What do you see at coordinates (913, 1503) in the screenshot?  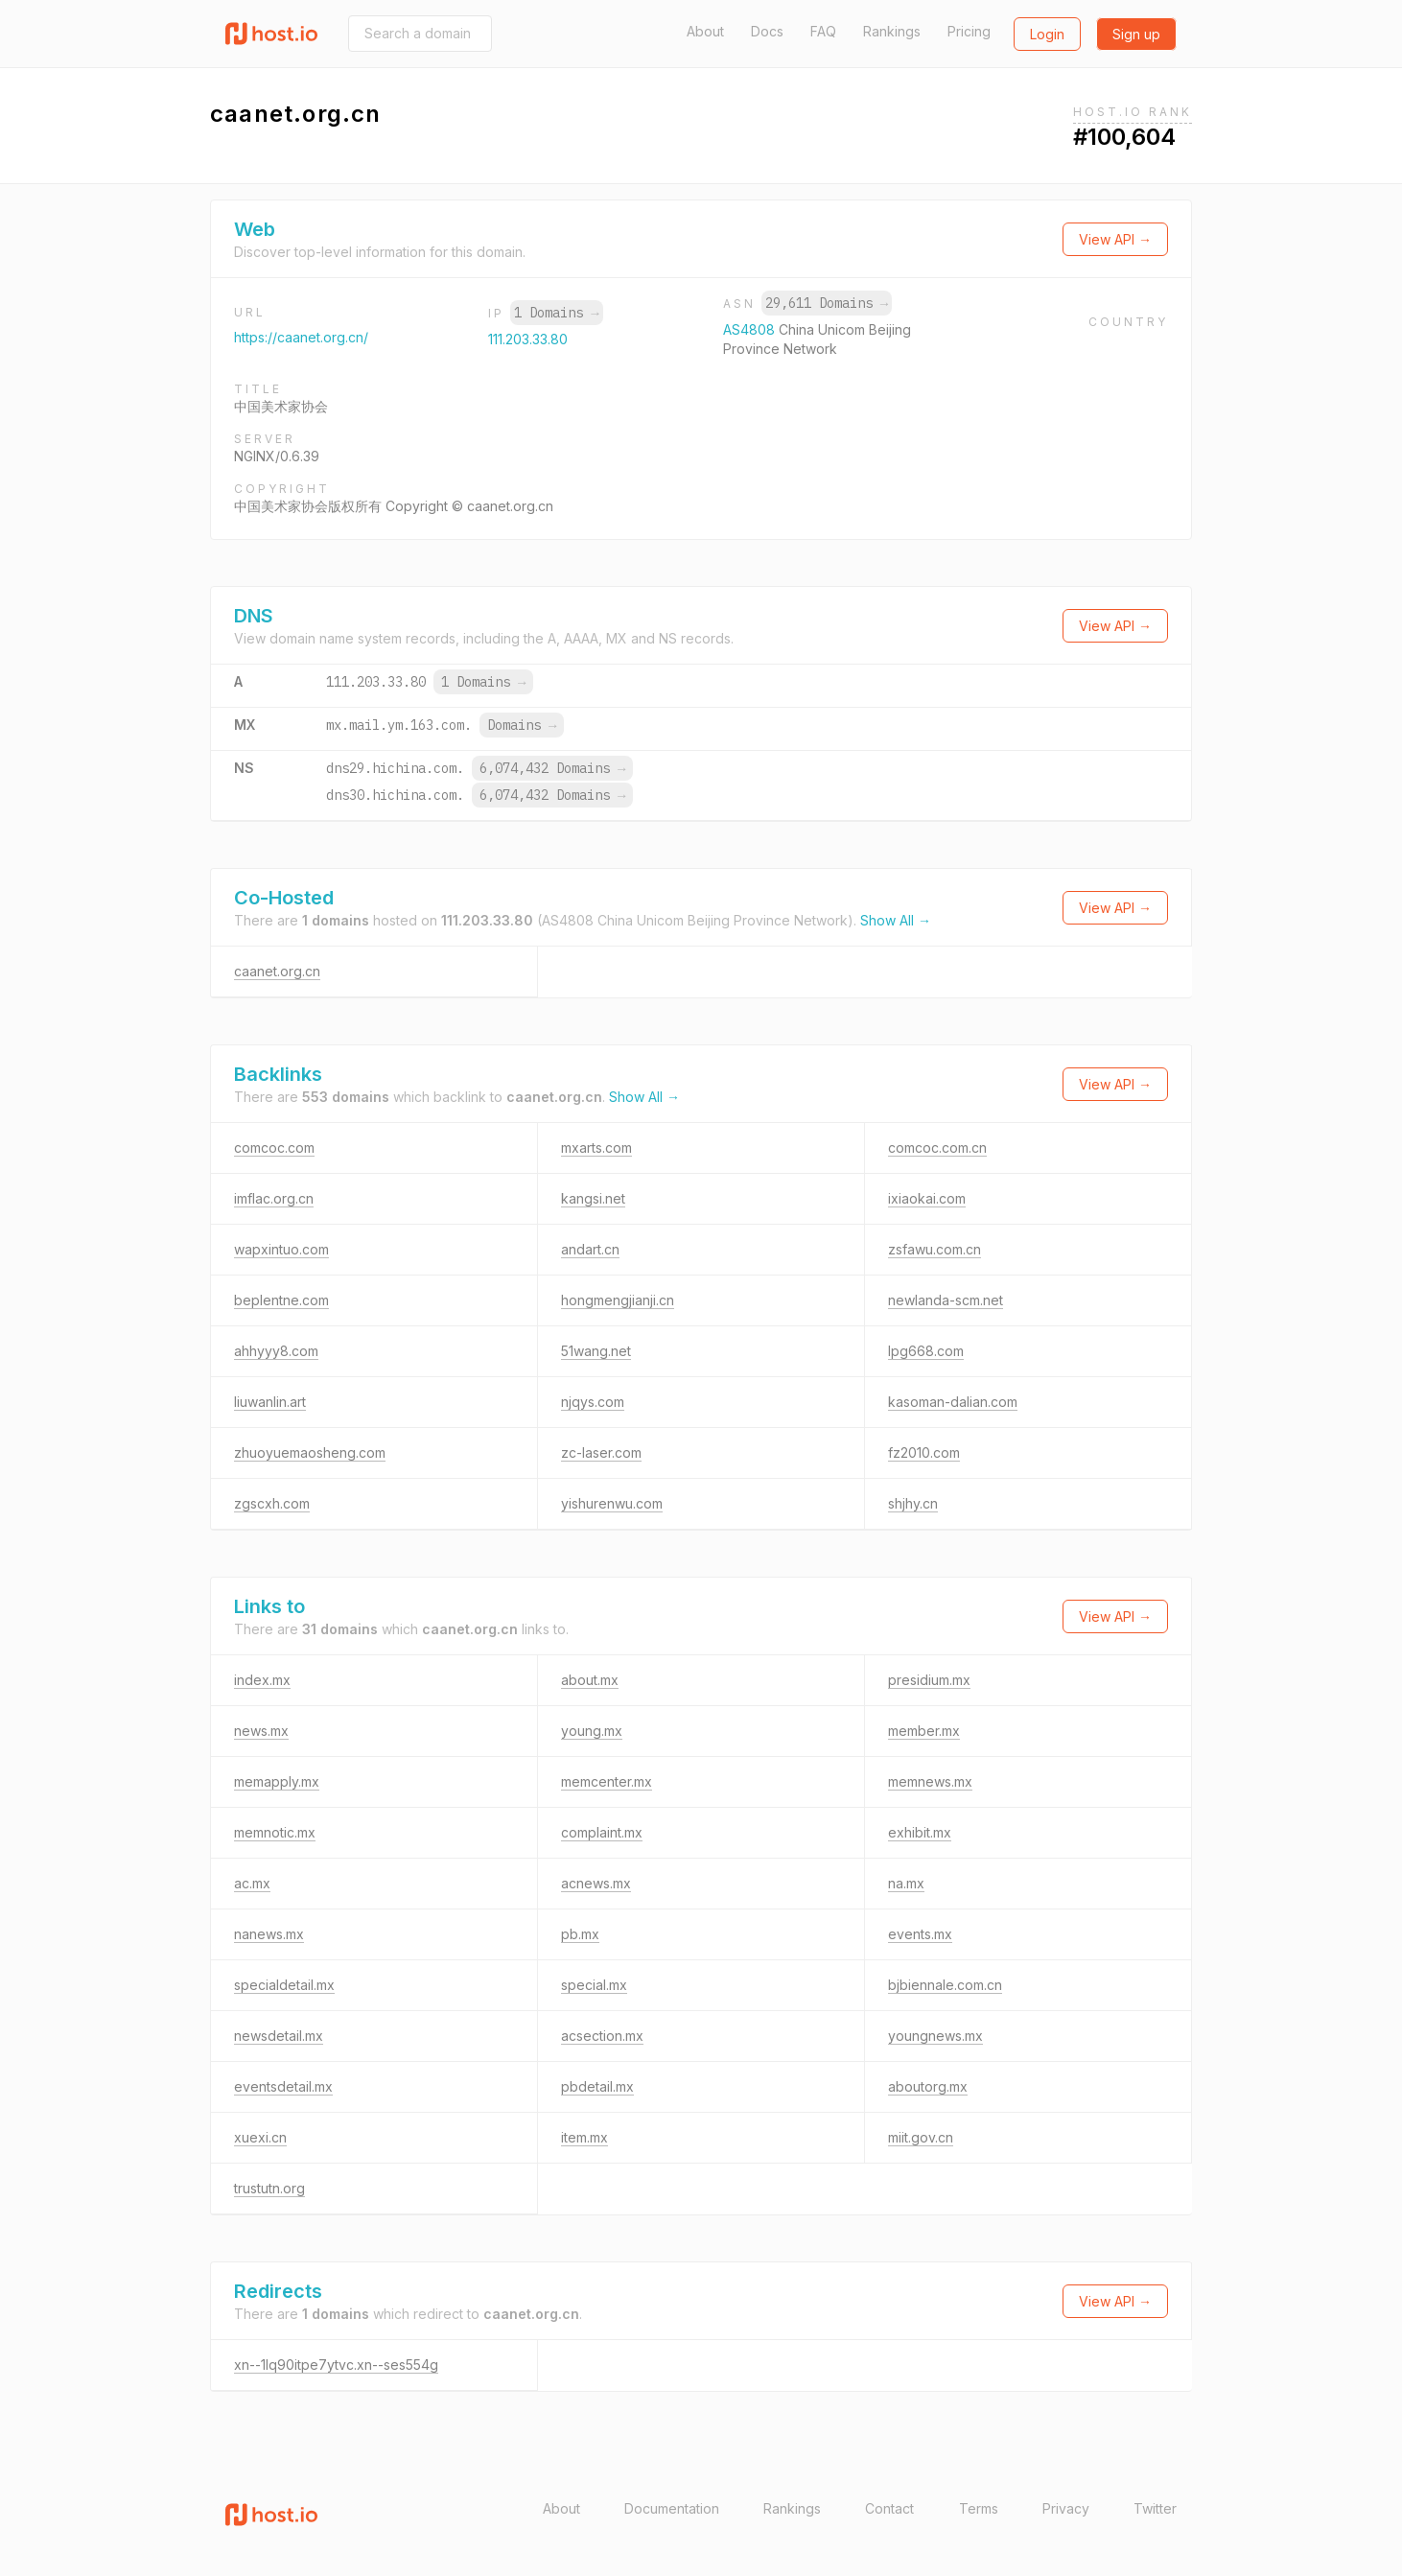 I see `shjhy.cn` at bounding box center [913, 1503].